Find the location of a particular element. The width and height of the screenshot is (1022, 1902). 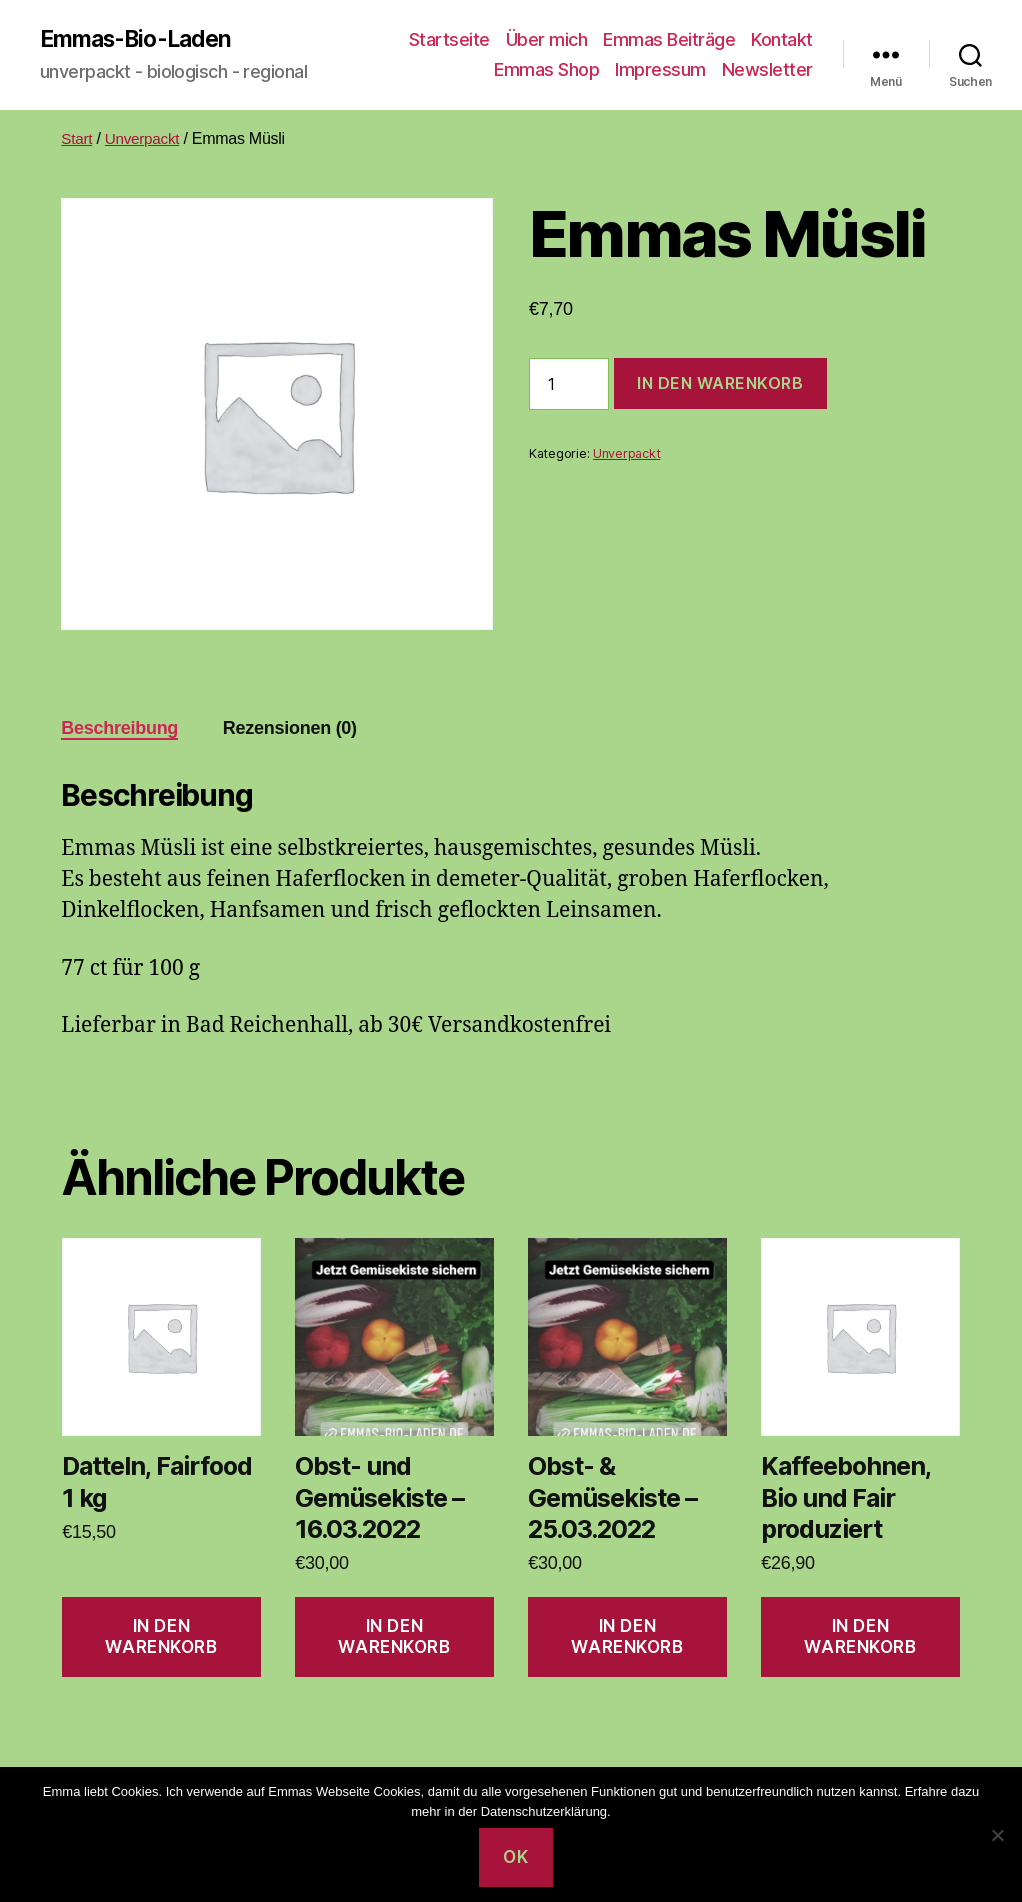

Über mich is located at coordinates (547, 40).